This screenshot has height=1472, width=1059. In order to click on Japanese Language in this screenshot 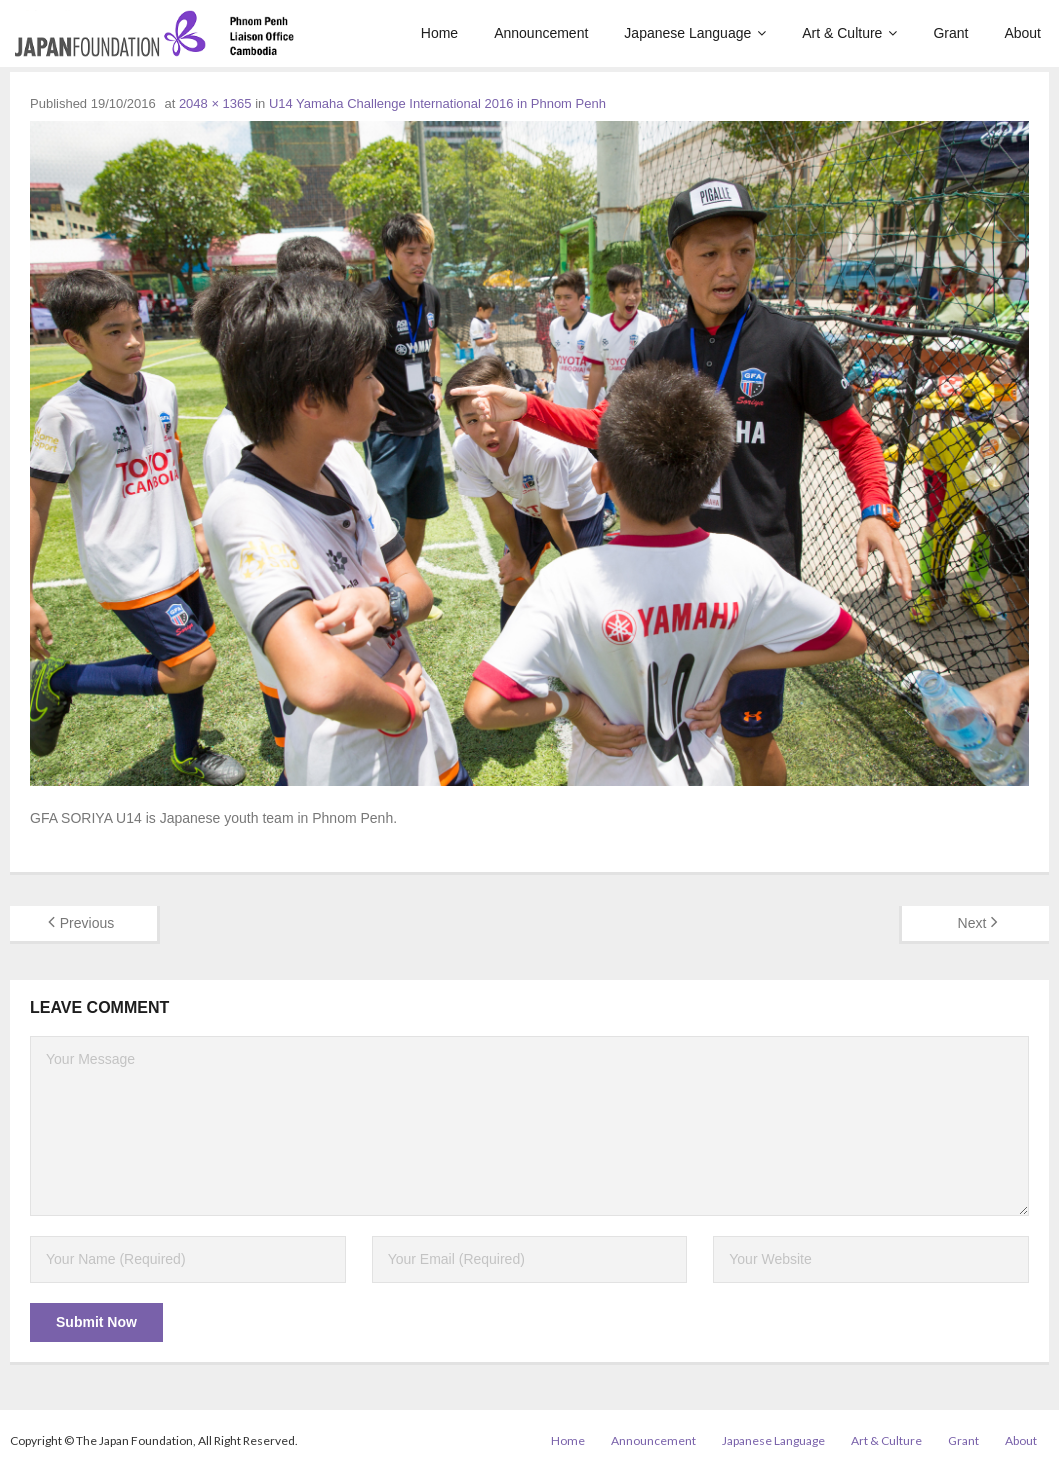, I will do `click(773, 1440)`.